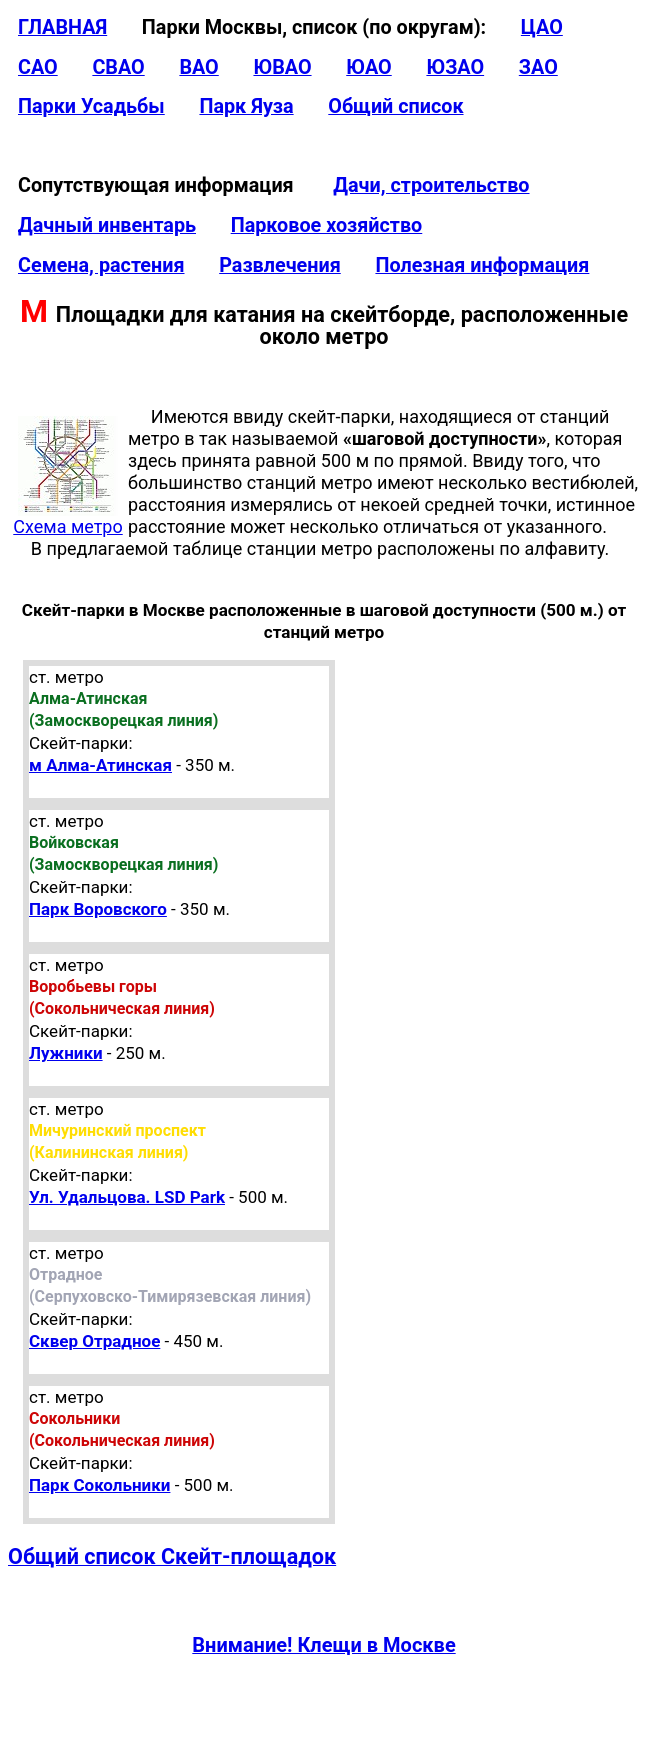 The width and height of the screenshot is (648, 1748). I want to click on ЗАО, so click(538, 67).